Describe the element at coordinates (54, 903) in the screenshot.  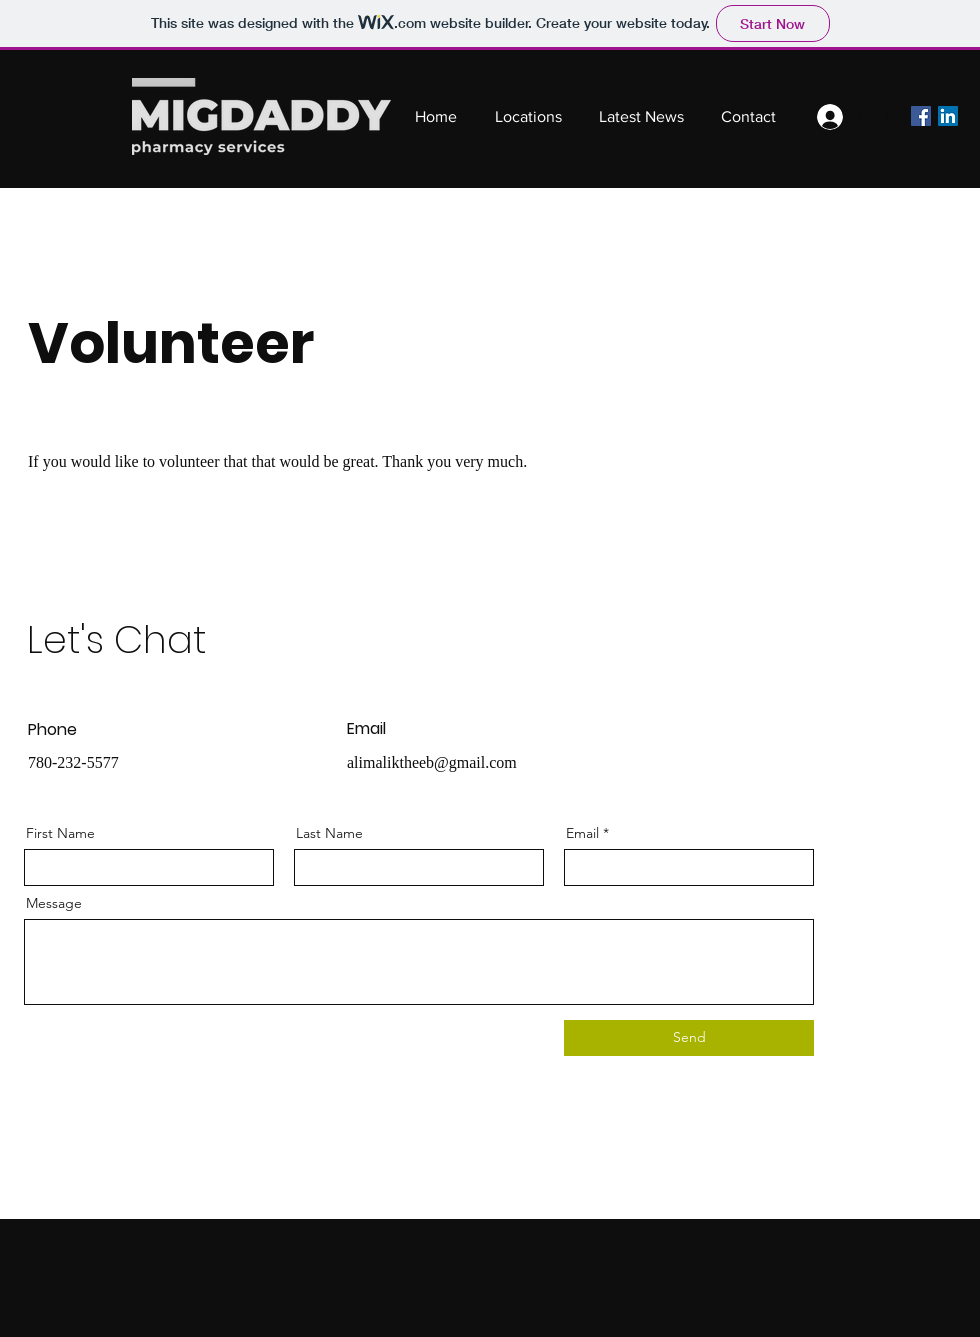
I see `Message` at that location.